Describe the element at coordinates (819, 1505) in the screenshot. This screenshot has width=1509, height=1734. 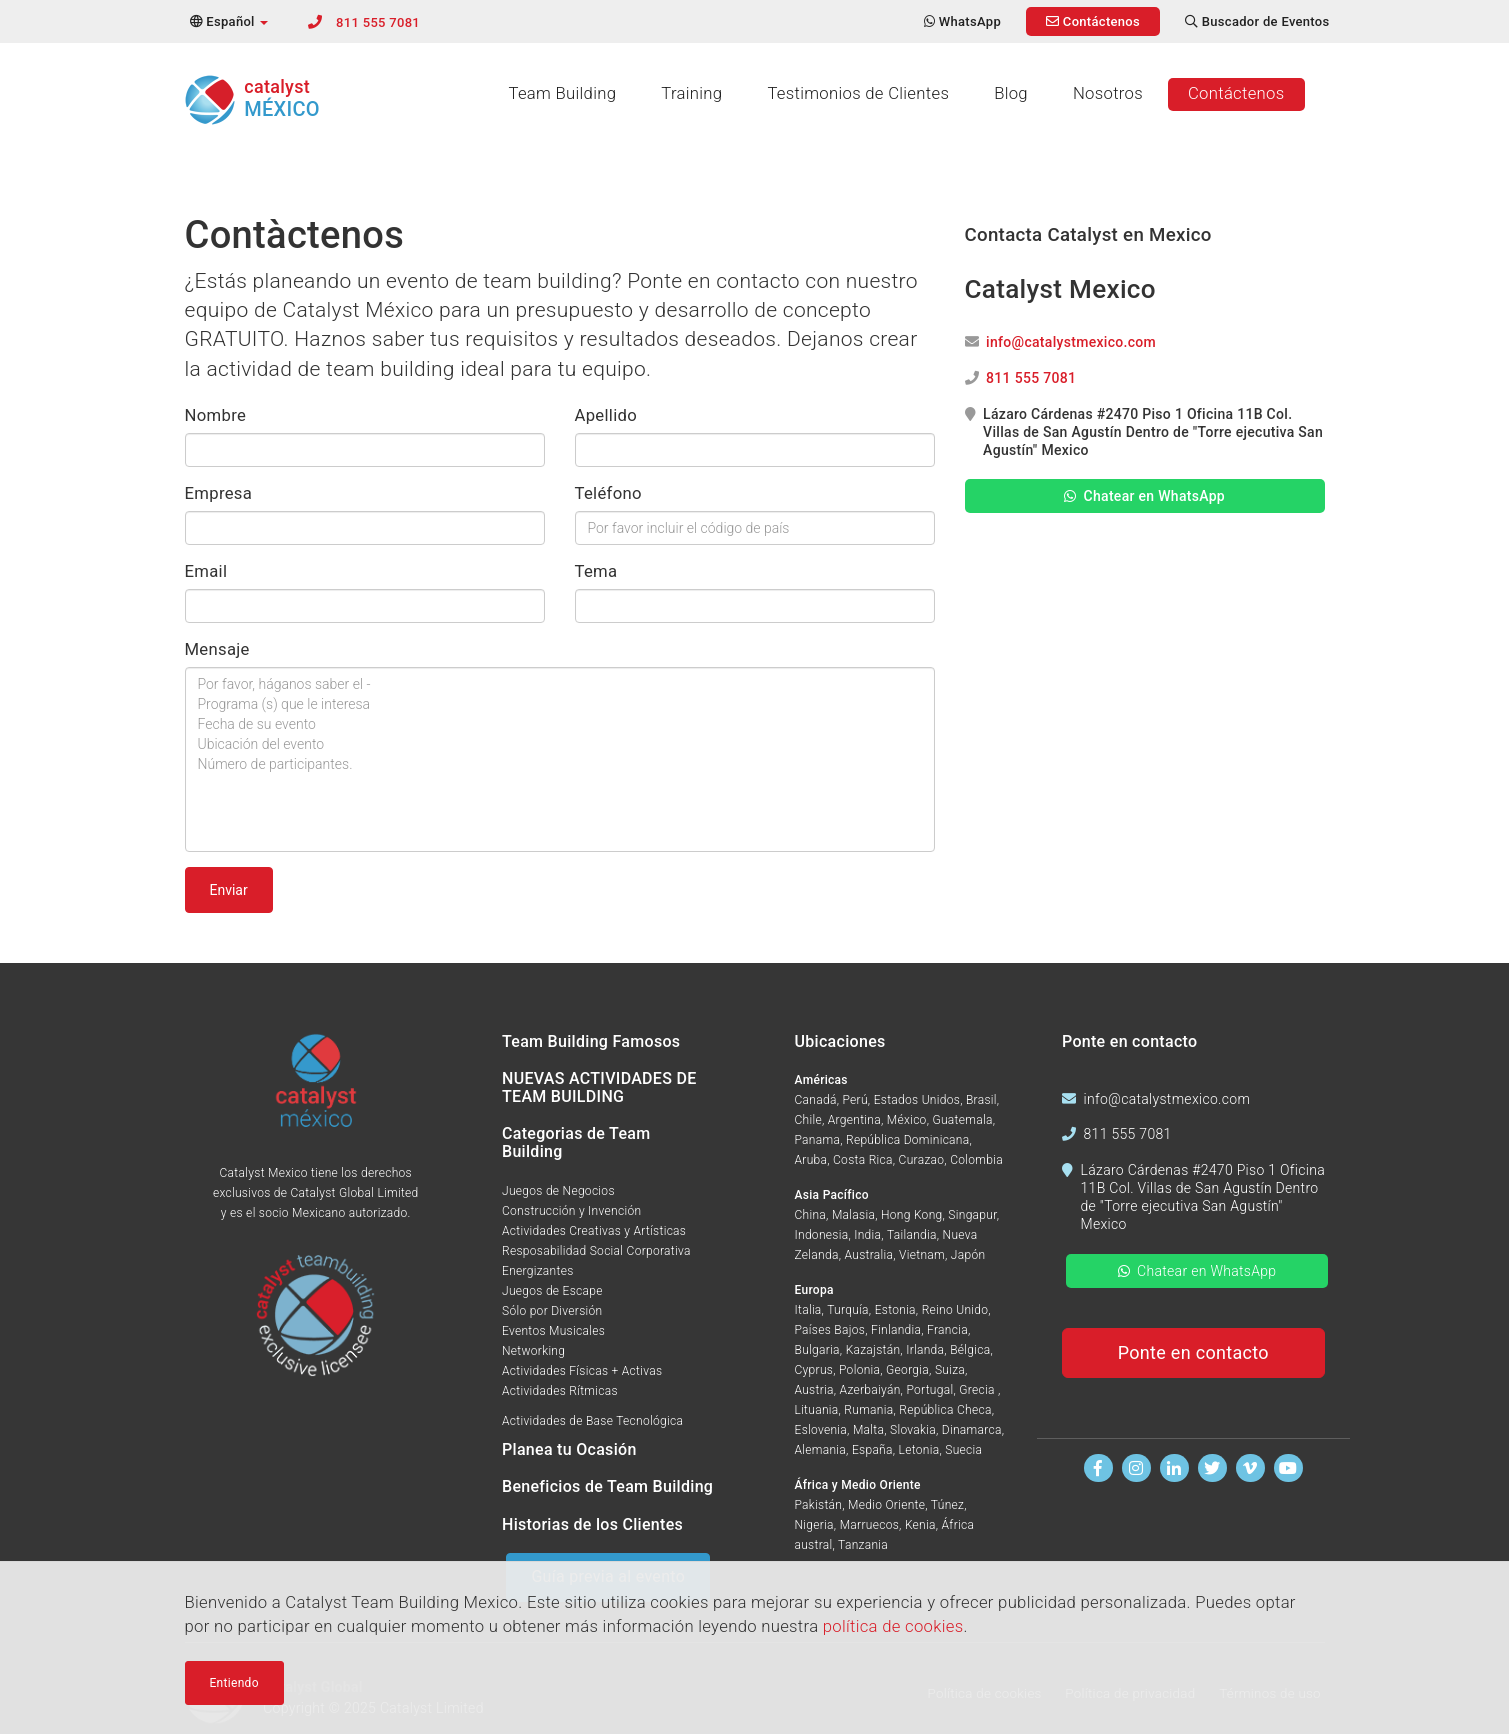
I see `Pakistán` at that location.